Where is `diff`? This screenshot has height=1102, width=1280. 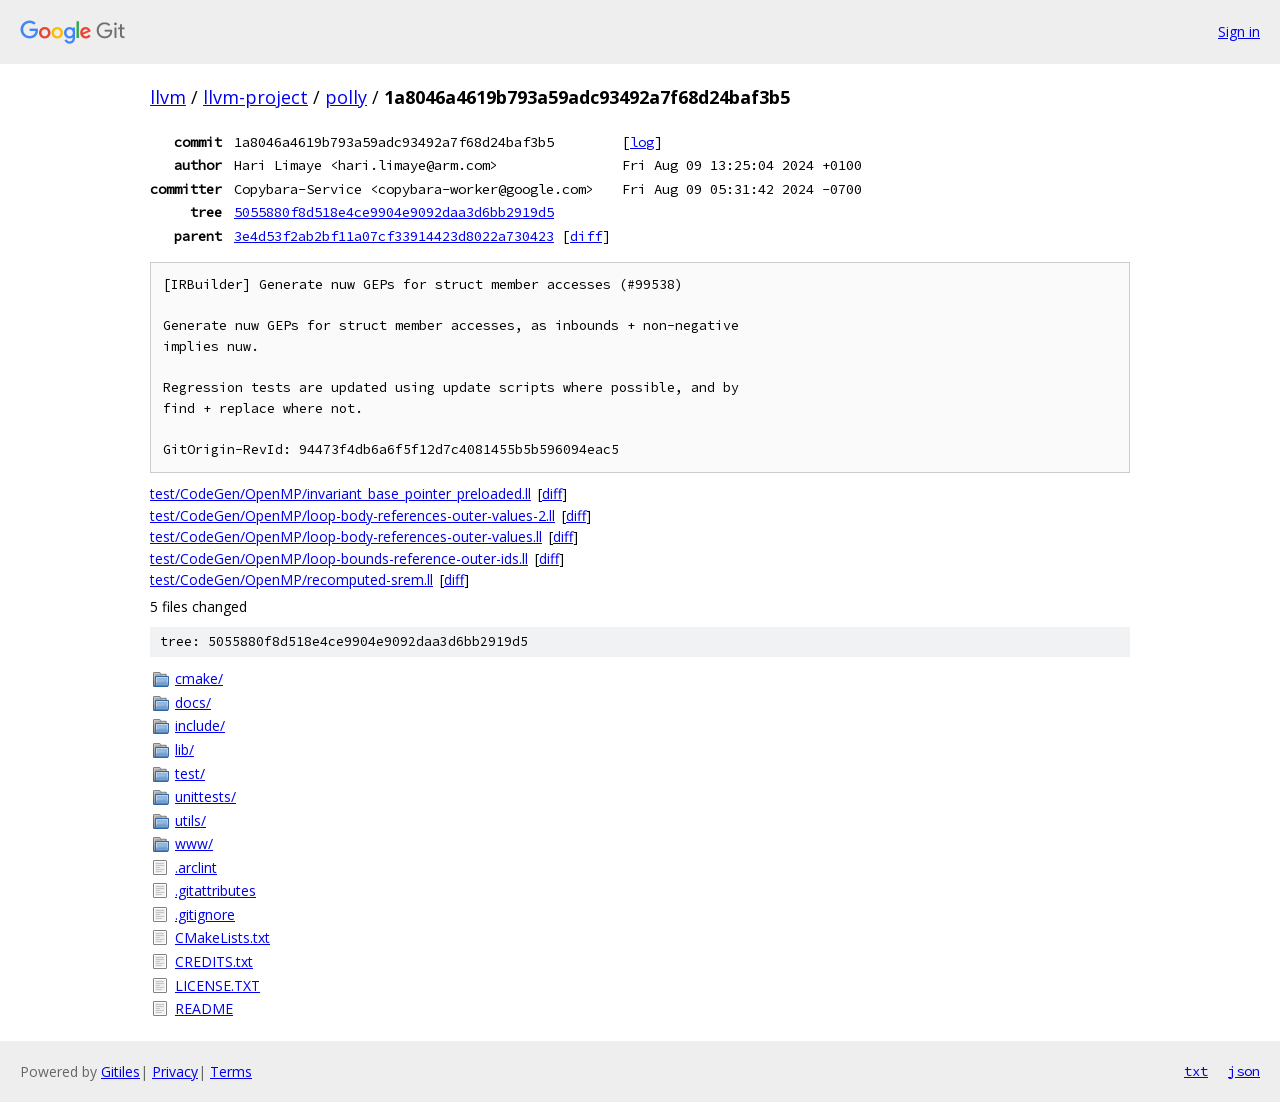 diff is located at coordinates (586, 236).